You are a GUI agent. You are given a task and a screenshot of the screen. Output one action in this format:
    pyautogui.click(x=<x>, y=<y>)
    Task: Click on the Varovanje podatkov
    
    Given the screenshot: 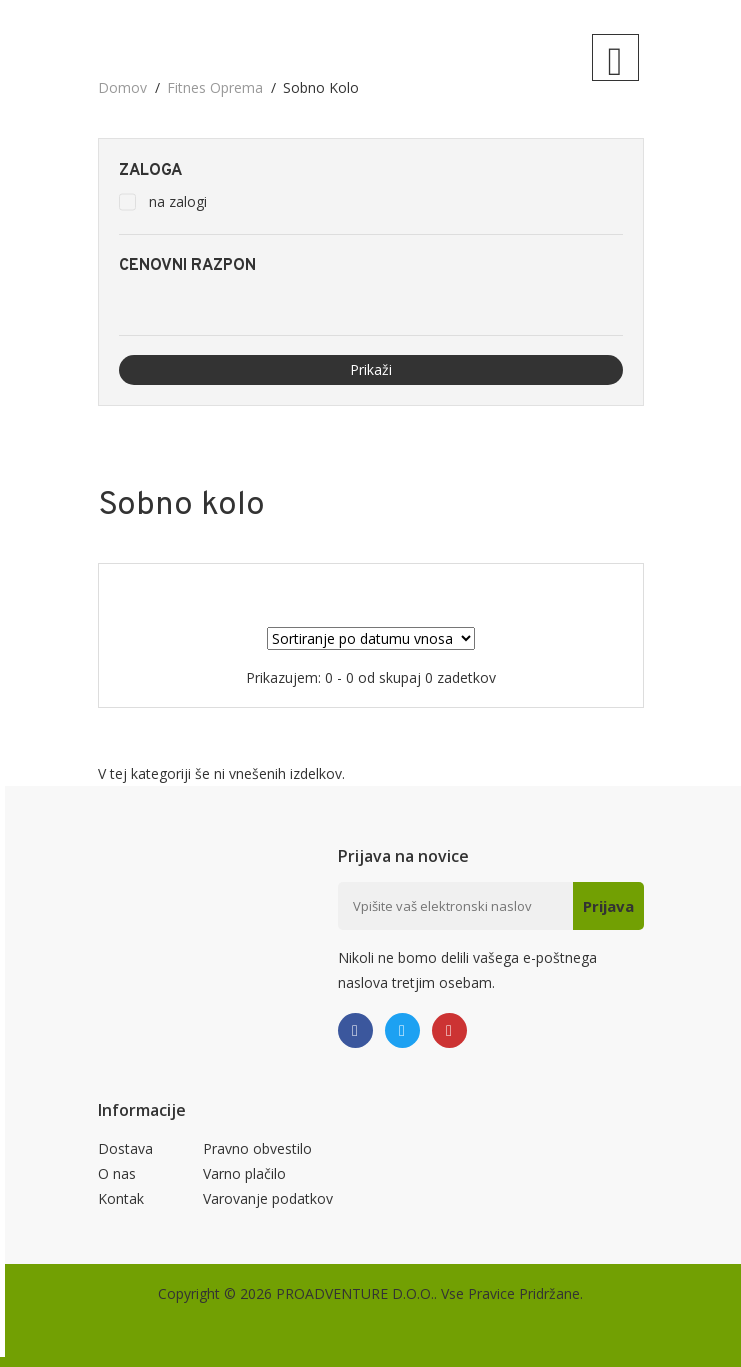 What is the action you would take?
    pyautogui.click(x=268, y=1198)
    